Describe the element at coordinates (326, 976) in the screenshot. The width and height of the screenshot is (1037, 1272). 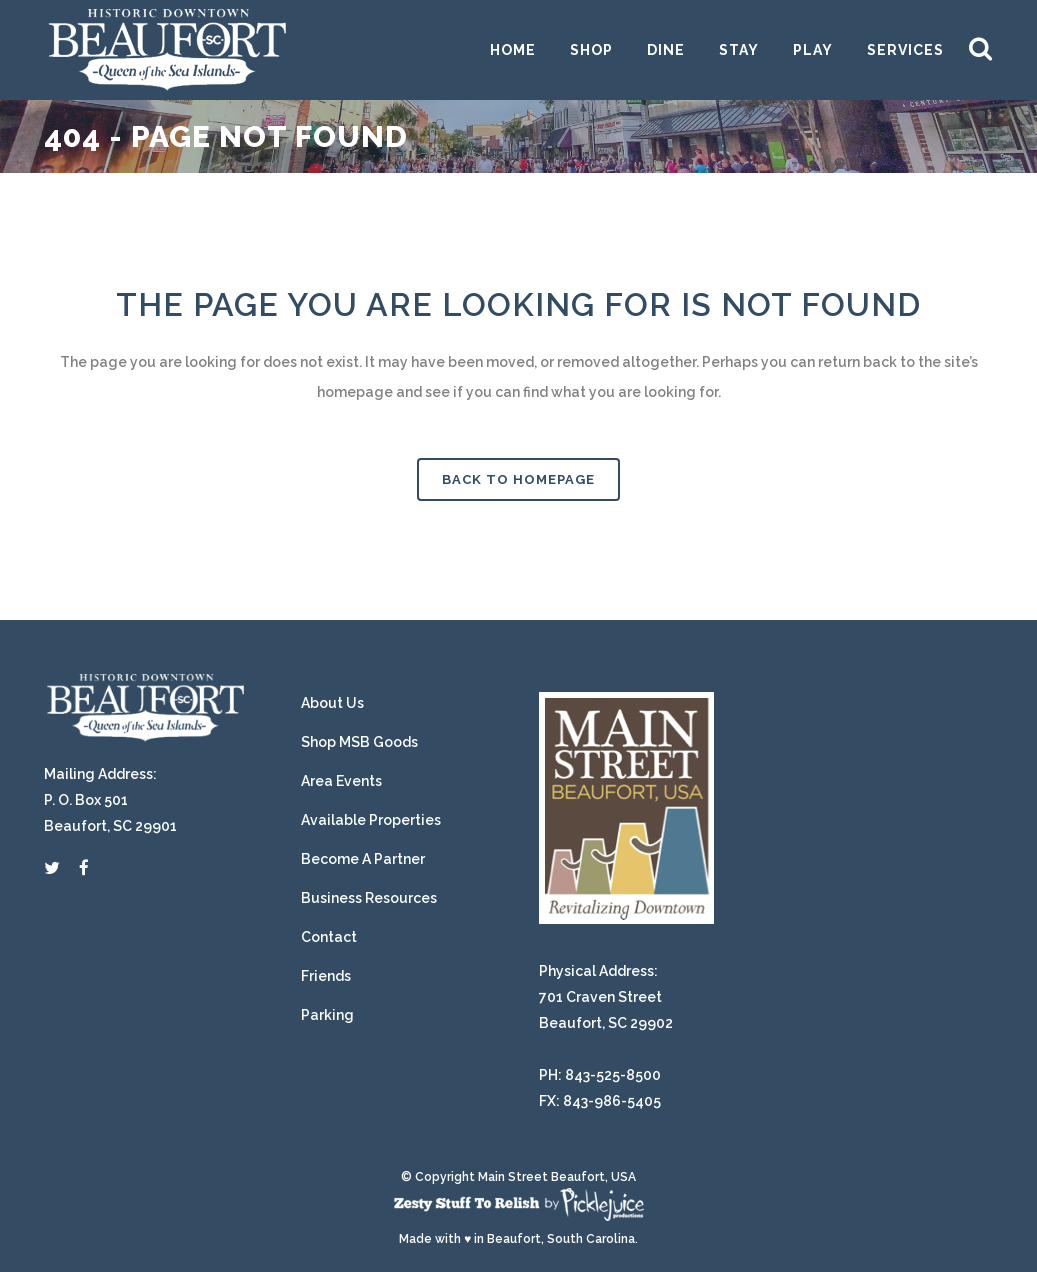
I see `Friends` at that location.